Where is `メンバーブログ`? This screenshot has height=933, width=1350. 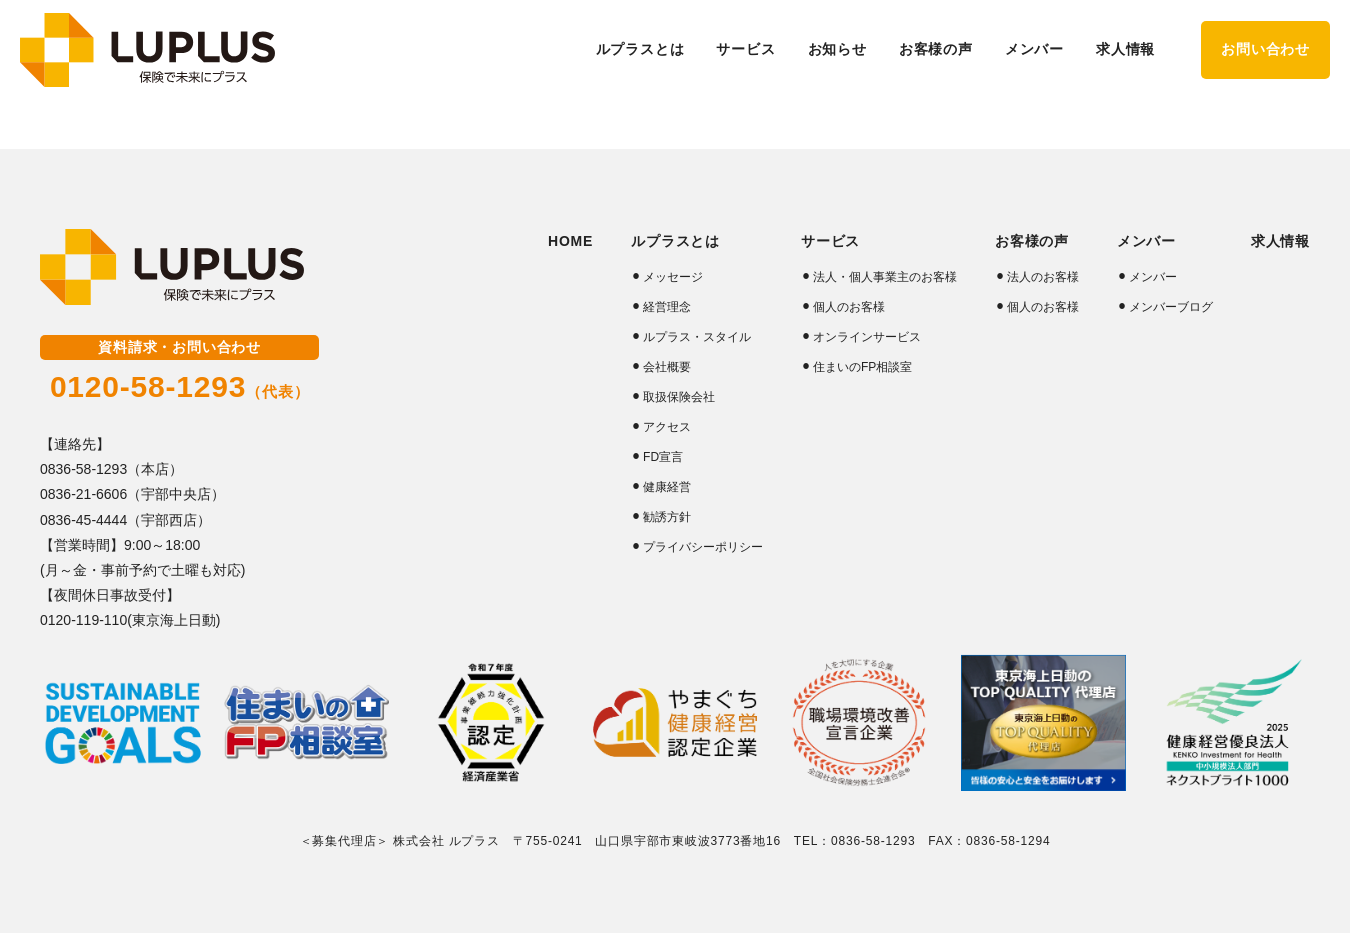 メンバーブログ is located at coordinates (1171, 307).